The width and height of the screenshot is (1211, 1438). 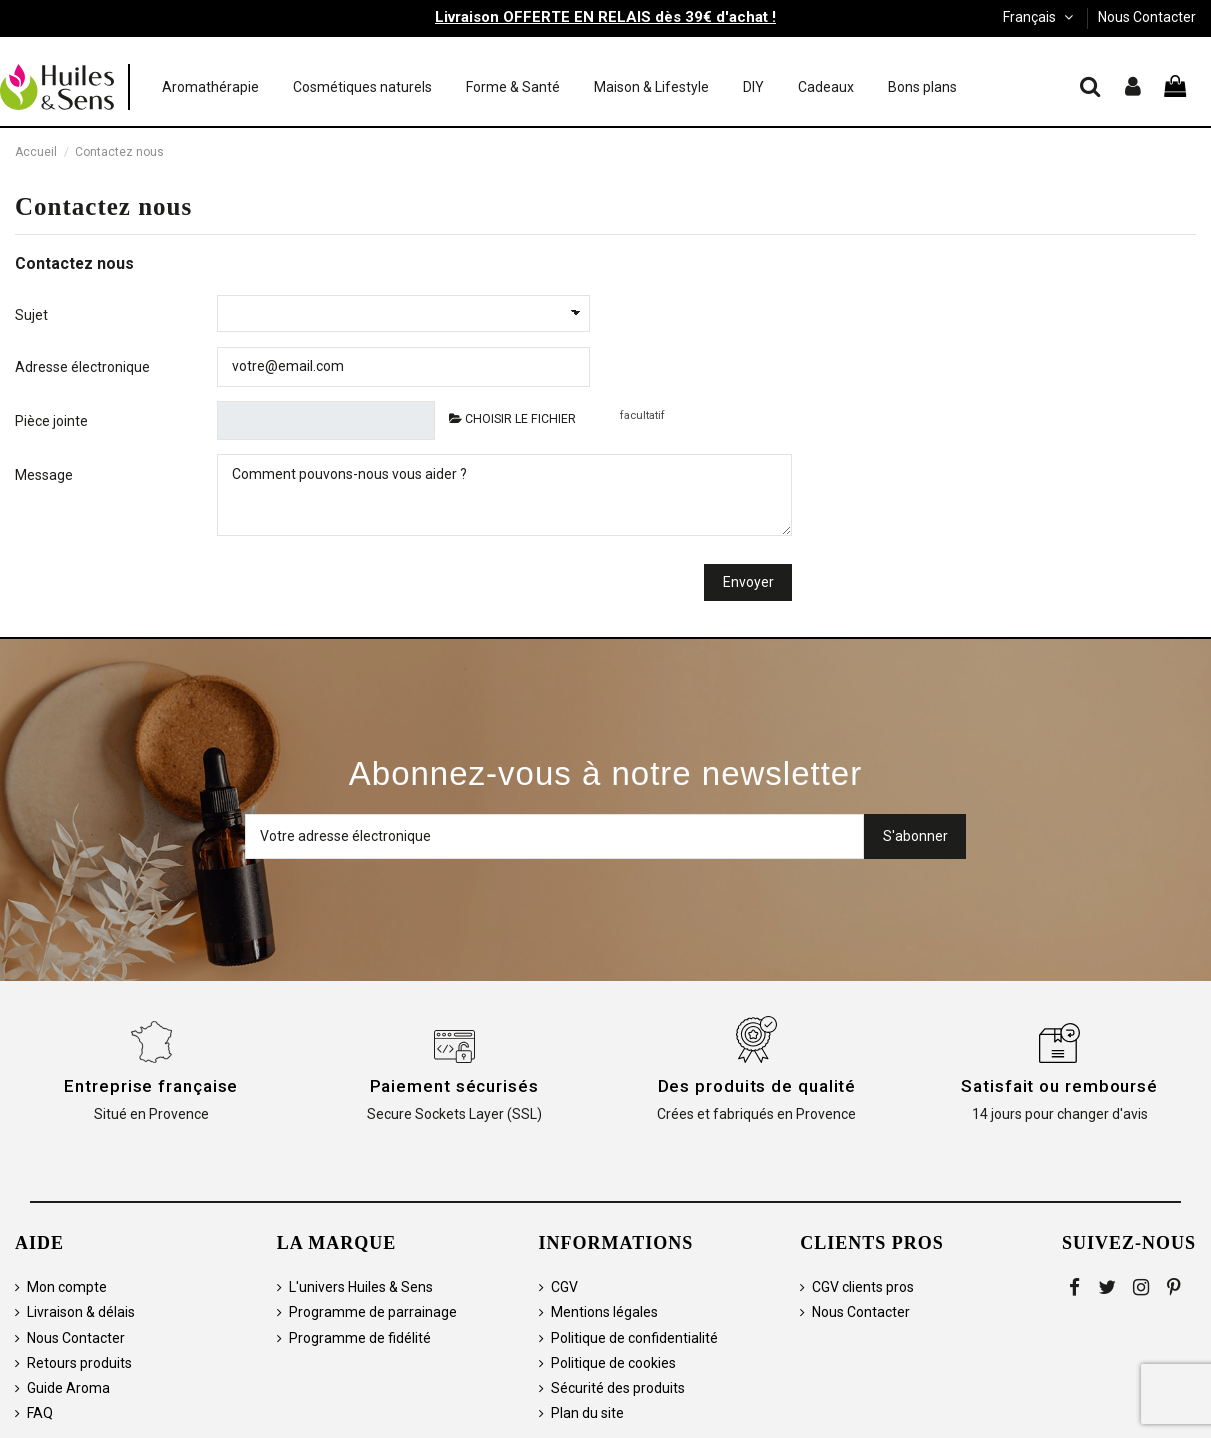 What do you see at coordinates (373, 1312) in the screenshot?
I see `Programme de parrainage` at bounding box center [373, 1312].